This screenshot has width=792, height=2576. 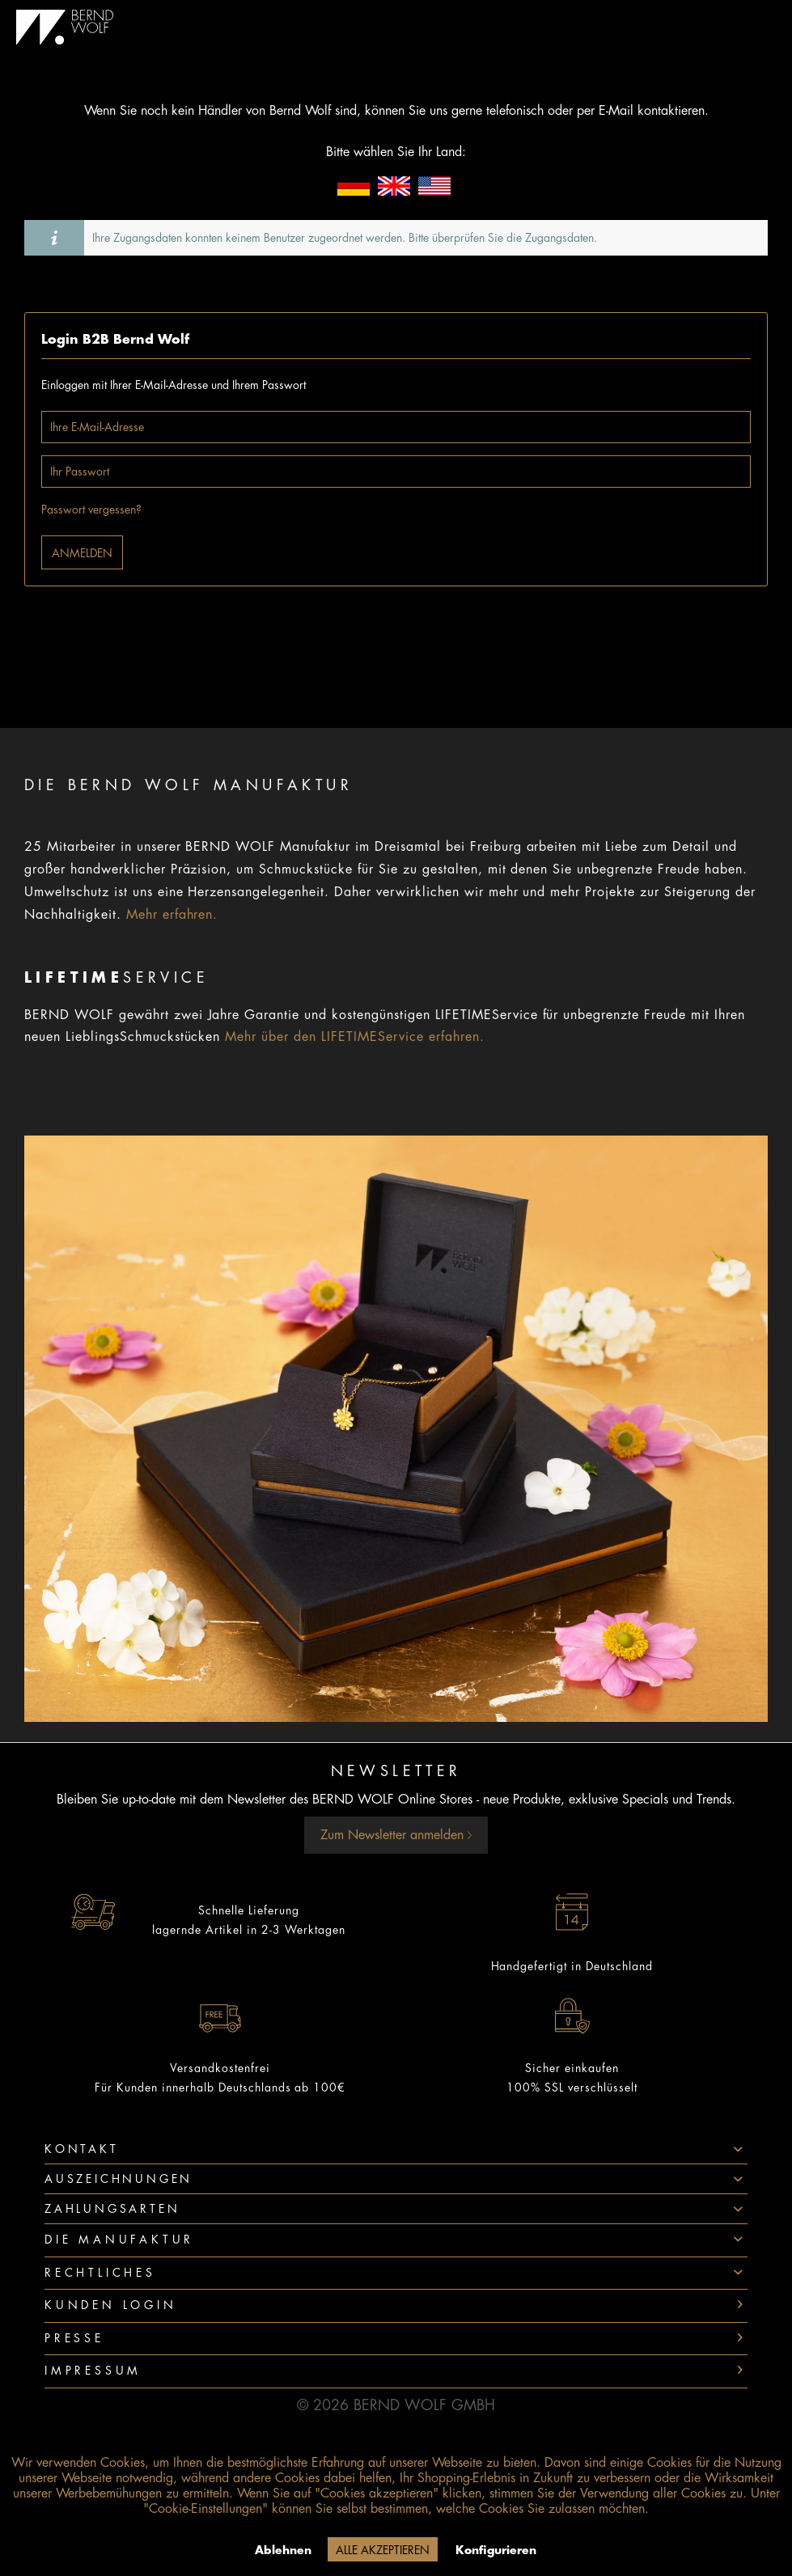 I want to click on [menuitem], so click(x=396, y=2240).